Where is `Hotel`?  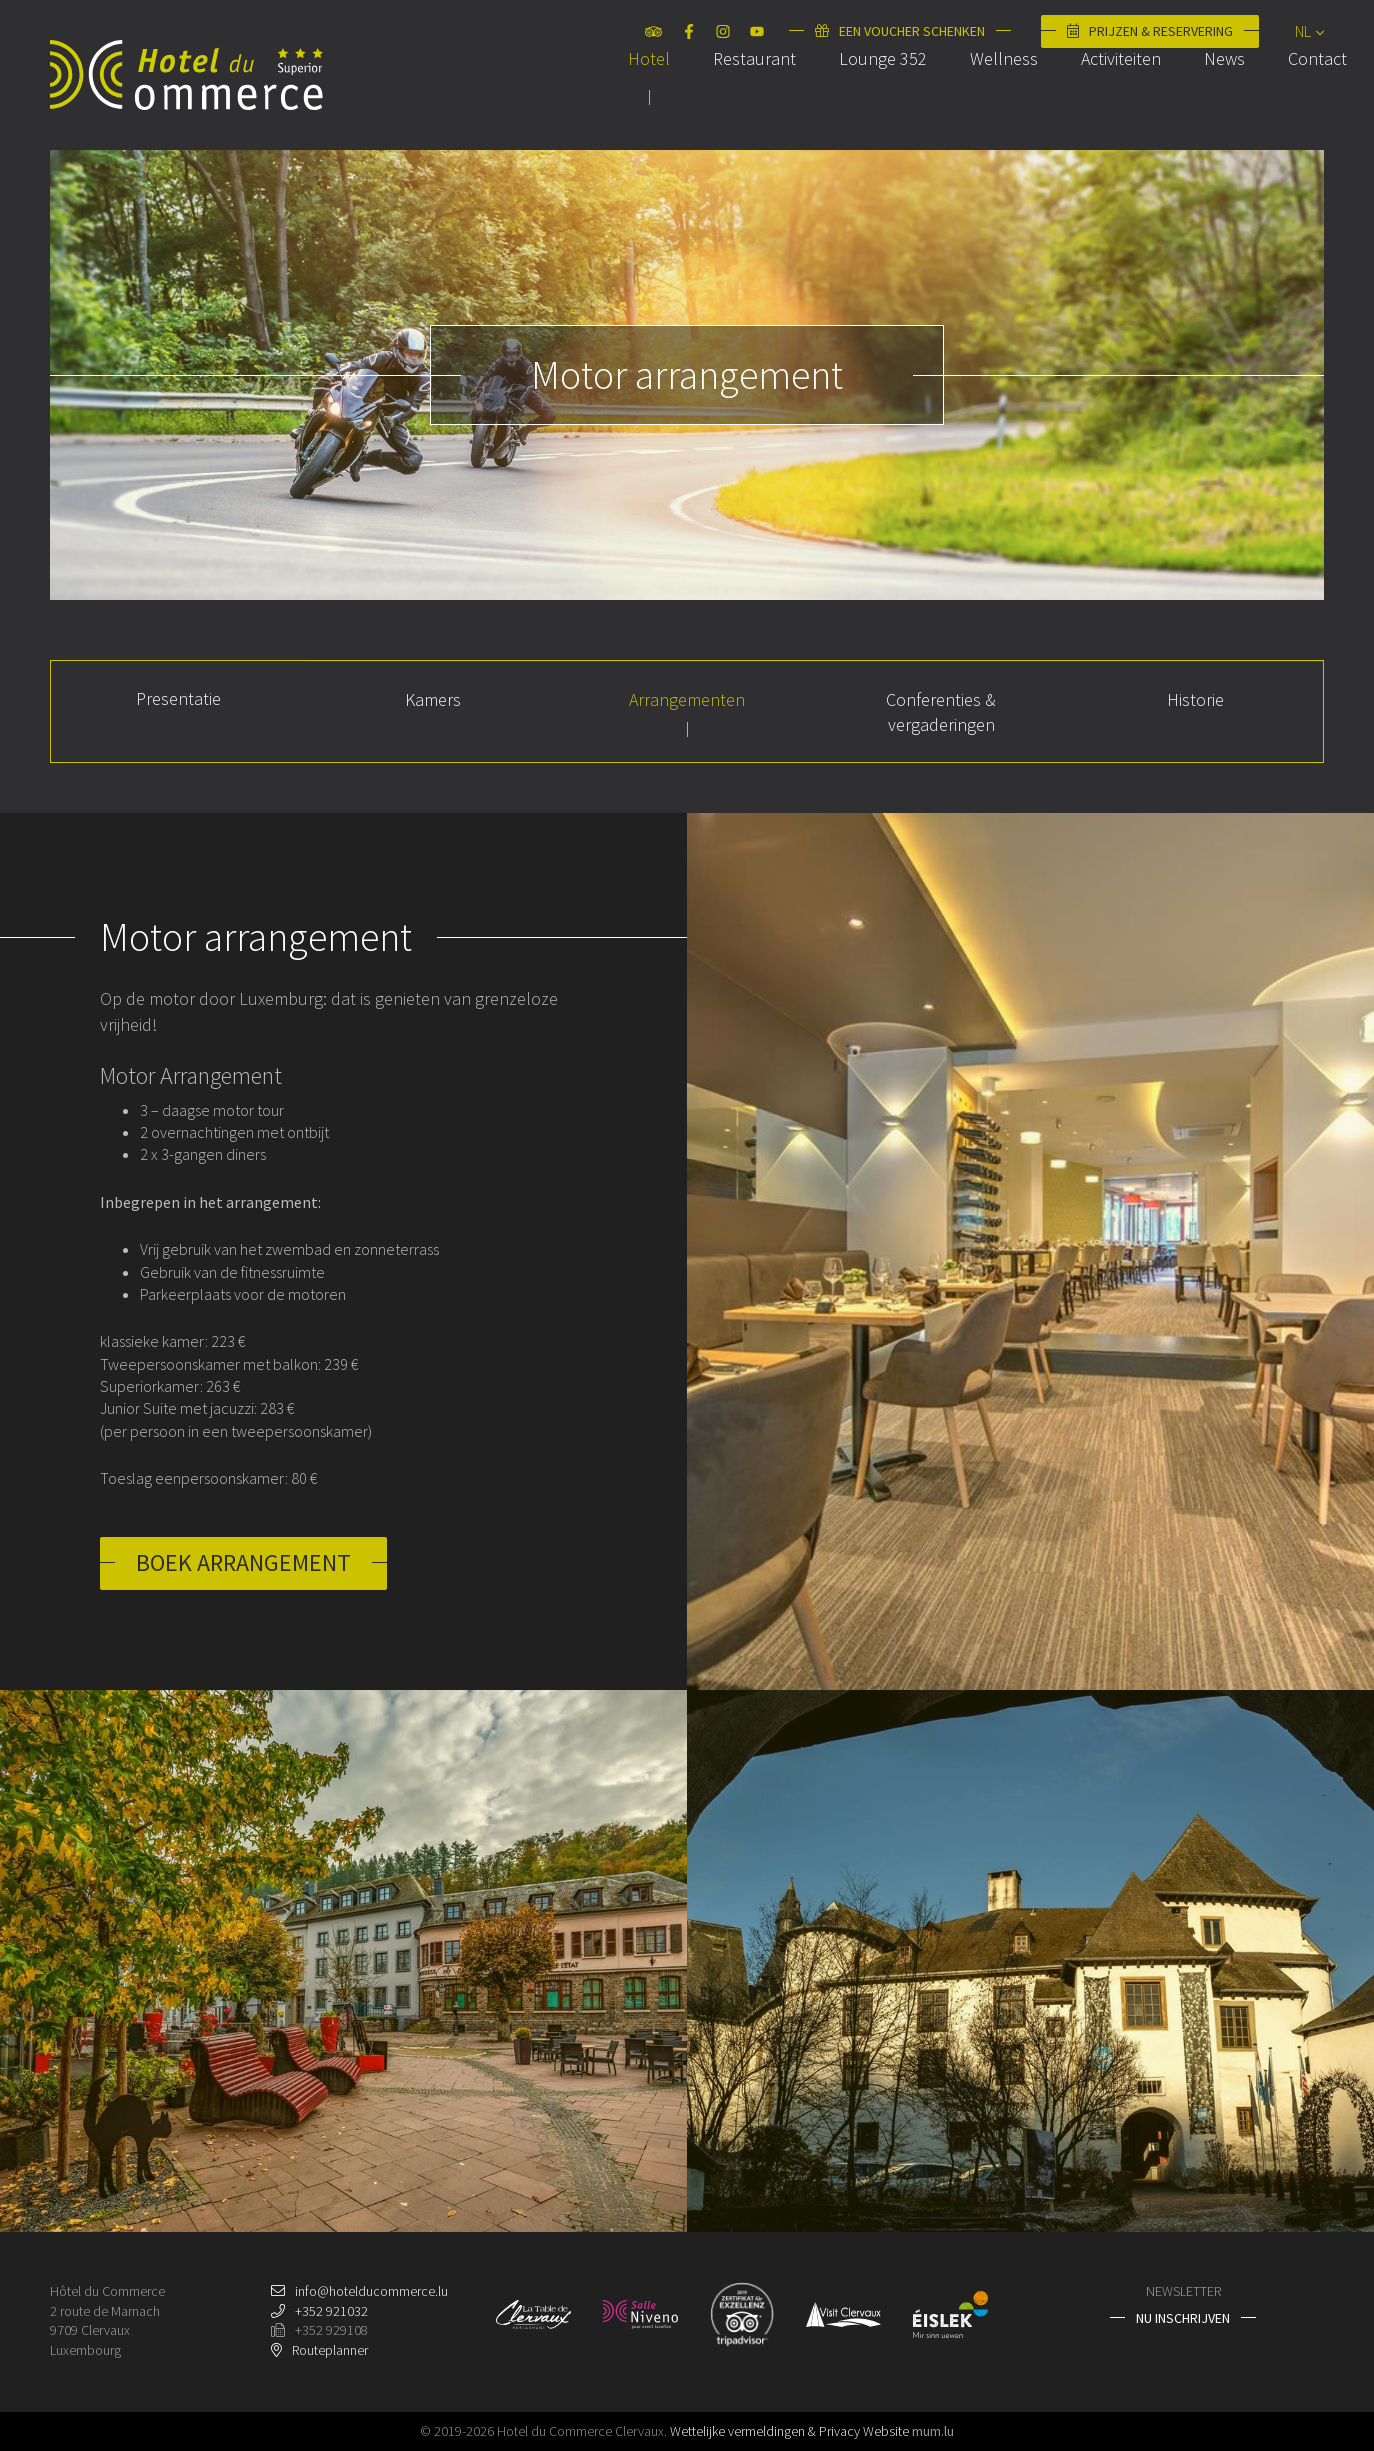
Hotel is located at coordinates (626, 103).